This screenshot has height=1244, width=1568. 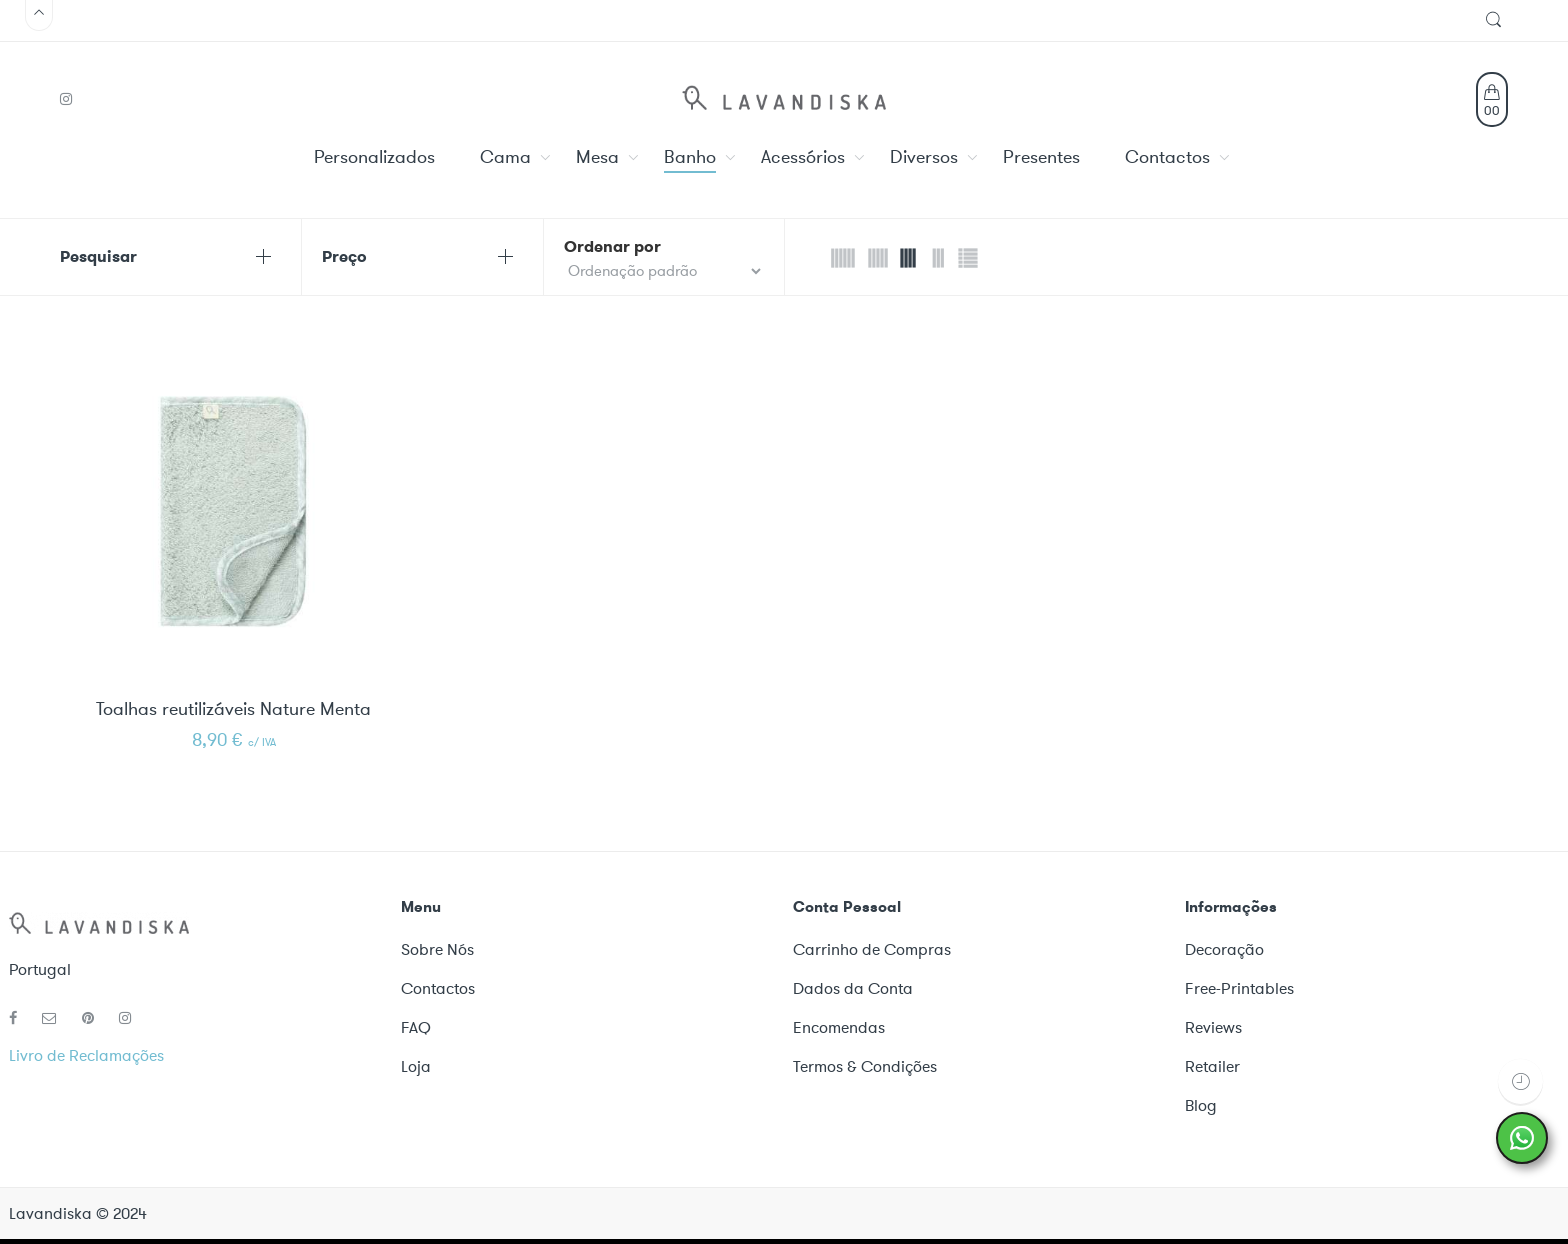 What do you see at coordinates (664, 271) in the screenshot?
I see `[Shop order]` at bounding box center [664, 271].